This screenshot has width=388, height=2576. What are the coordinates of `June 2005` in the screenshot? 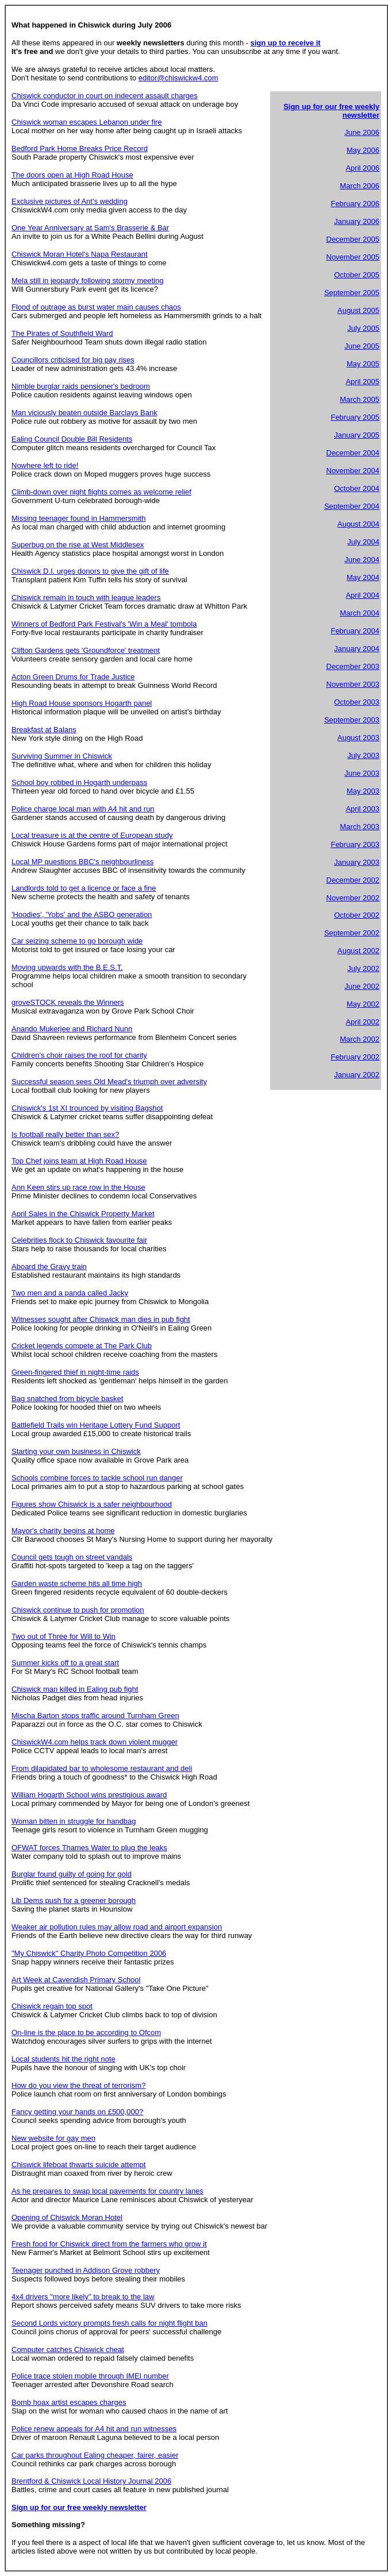 It's located at (361, 346).